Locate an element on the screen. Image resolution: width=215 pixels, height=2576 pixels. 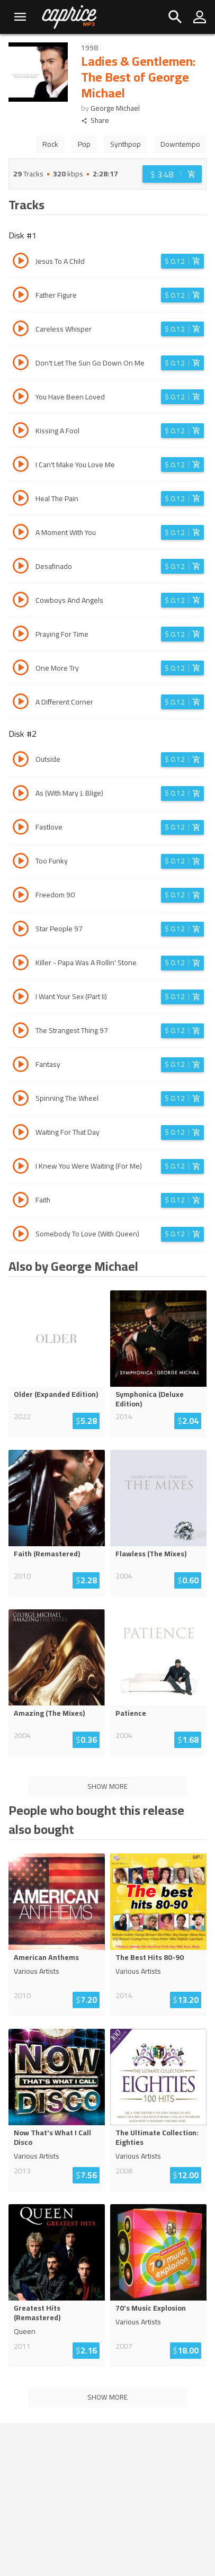
Share is located at coordinates (95, 120).